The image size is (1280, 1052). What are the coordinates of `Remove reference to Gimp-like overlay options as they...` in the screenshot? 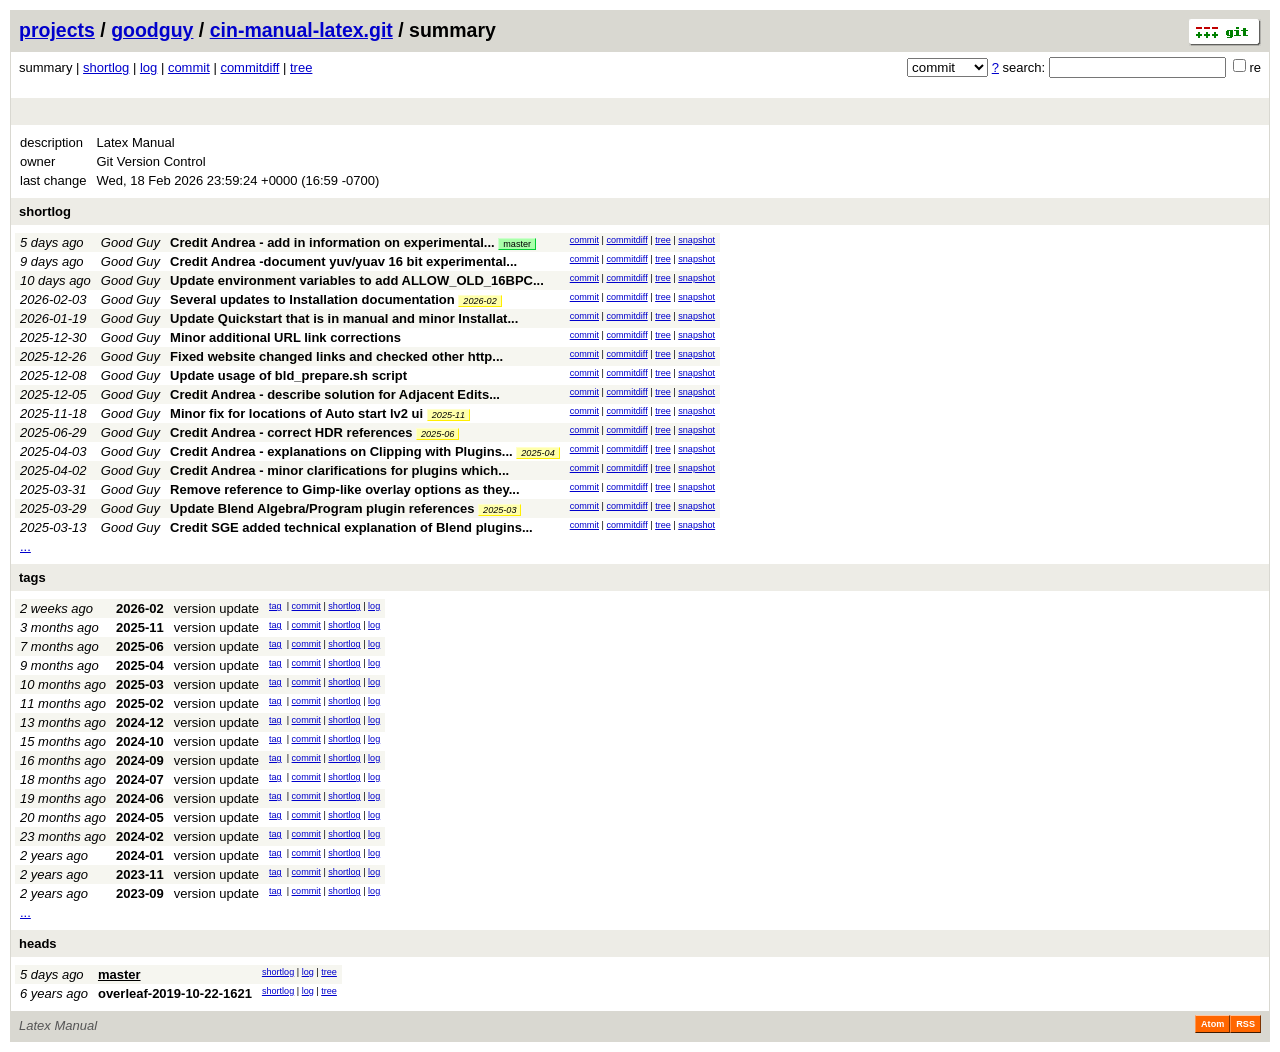 It's located at (344, 489).